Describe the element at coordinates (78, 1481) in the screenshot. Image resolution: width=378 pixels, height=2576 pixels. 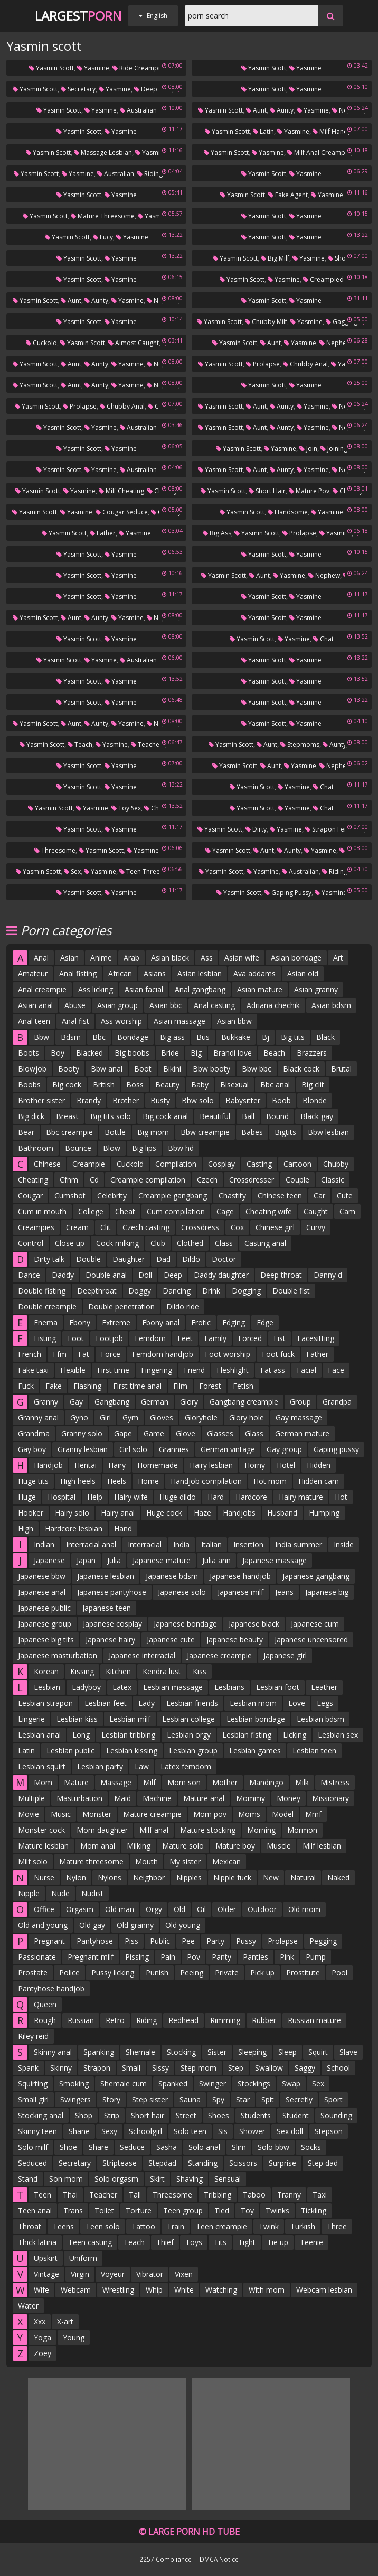
I see `High heels` at that location.